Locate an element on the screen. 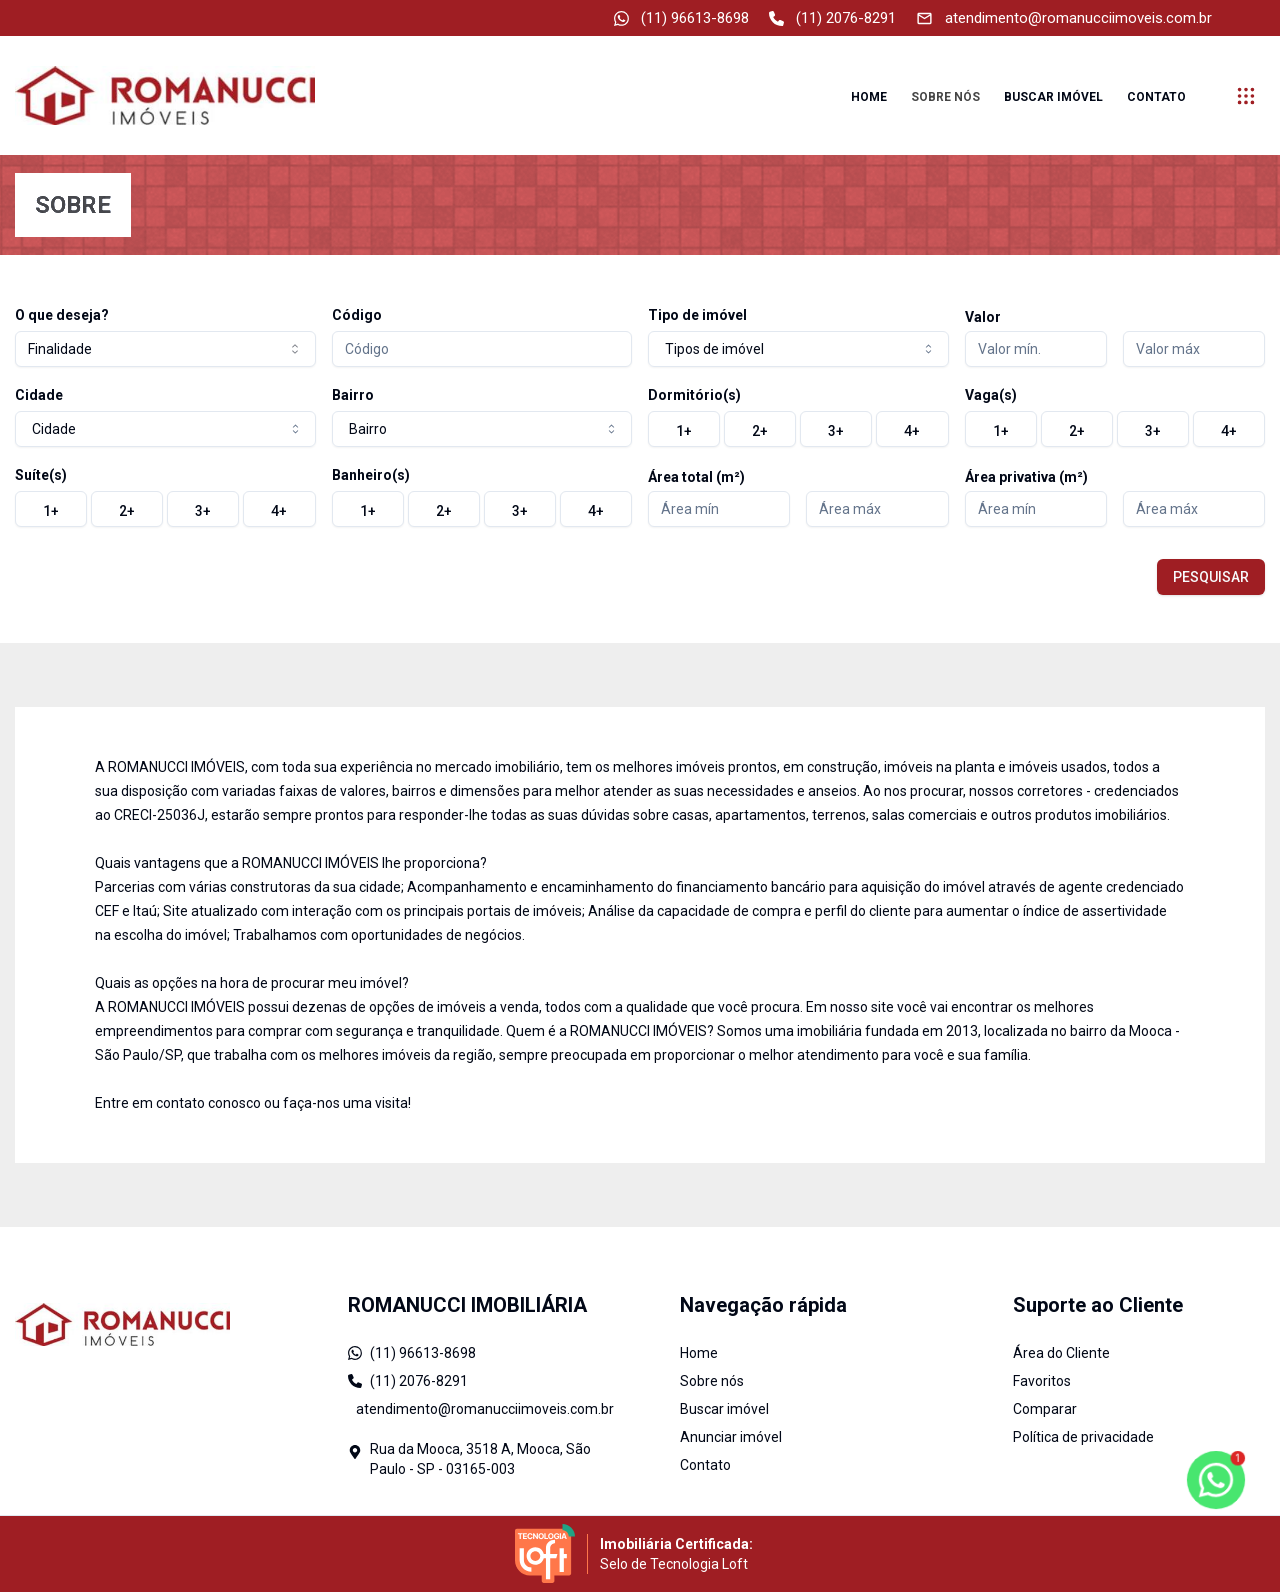  Tipo de imóvel is located at coordinates (697, 315).